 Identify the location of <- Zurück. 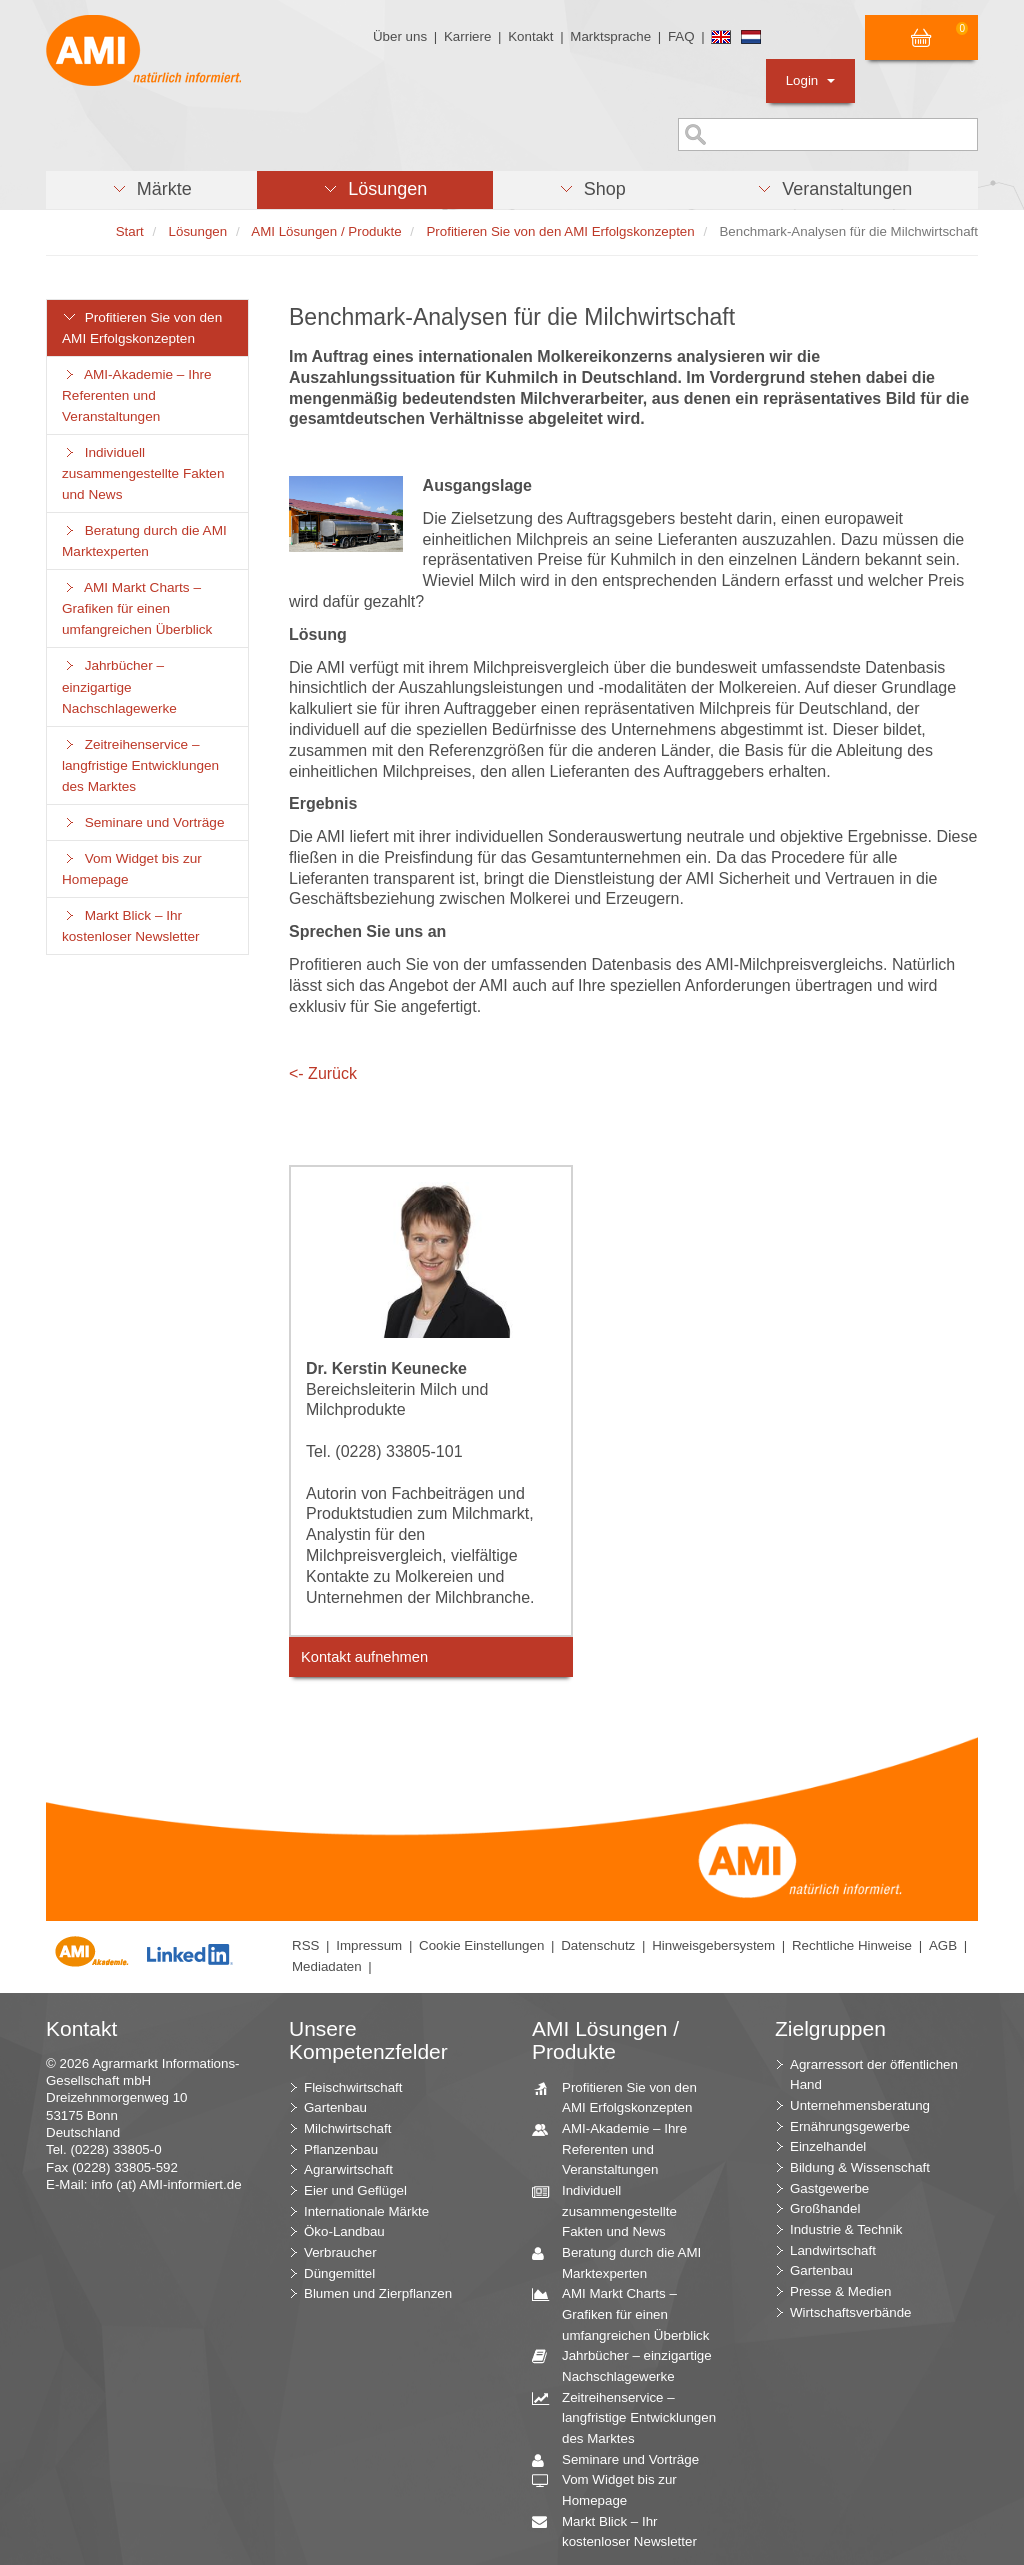
(323, 1073).